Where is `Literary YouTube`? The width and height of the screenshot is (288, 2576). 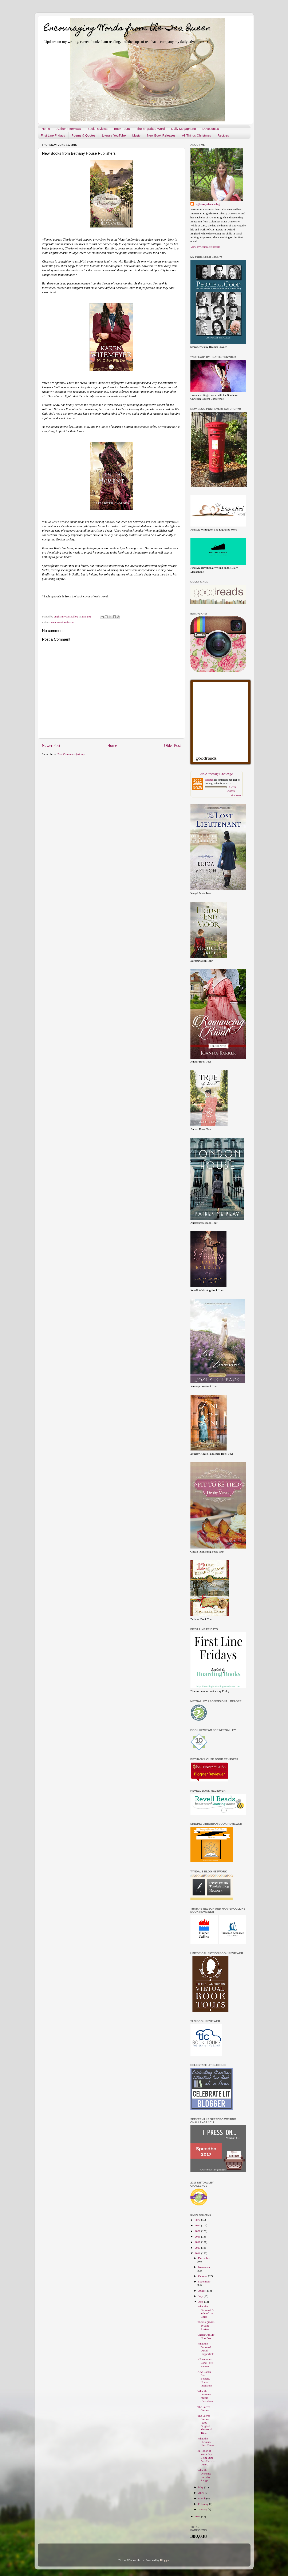
Literary YouTube is located at coordinates (114, 135).